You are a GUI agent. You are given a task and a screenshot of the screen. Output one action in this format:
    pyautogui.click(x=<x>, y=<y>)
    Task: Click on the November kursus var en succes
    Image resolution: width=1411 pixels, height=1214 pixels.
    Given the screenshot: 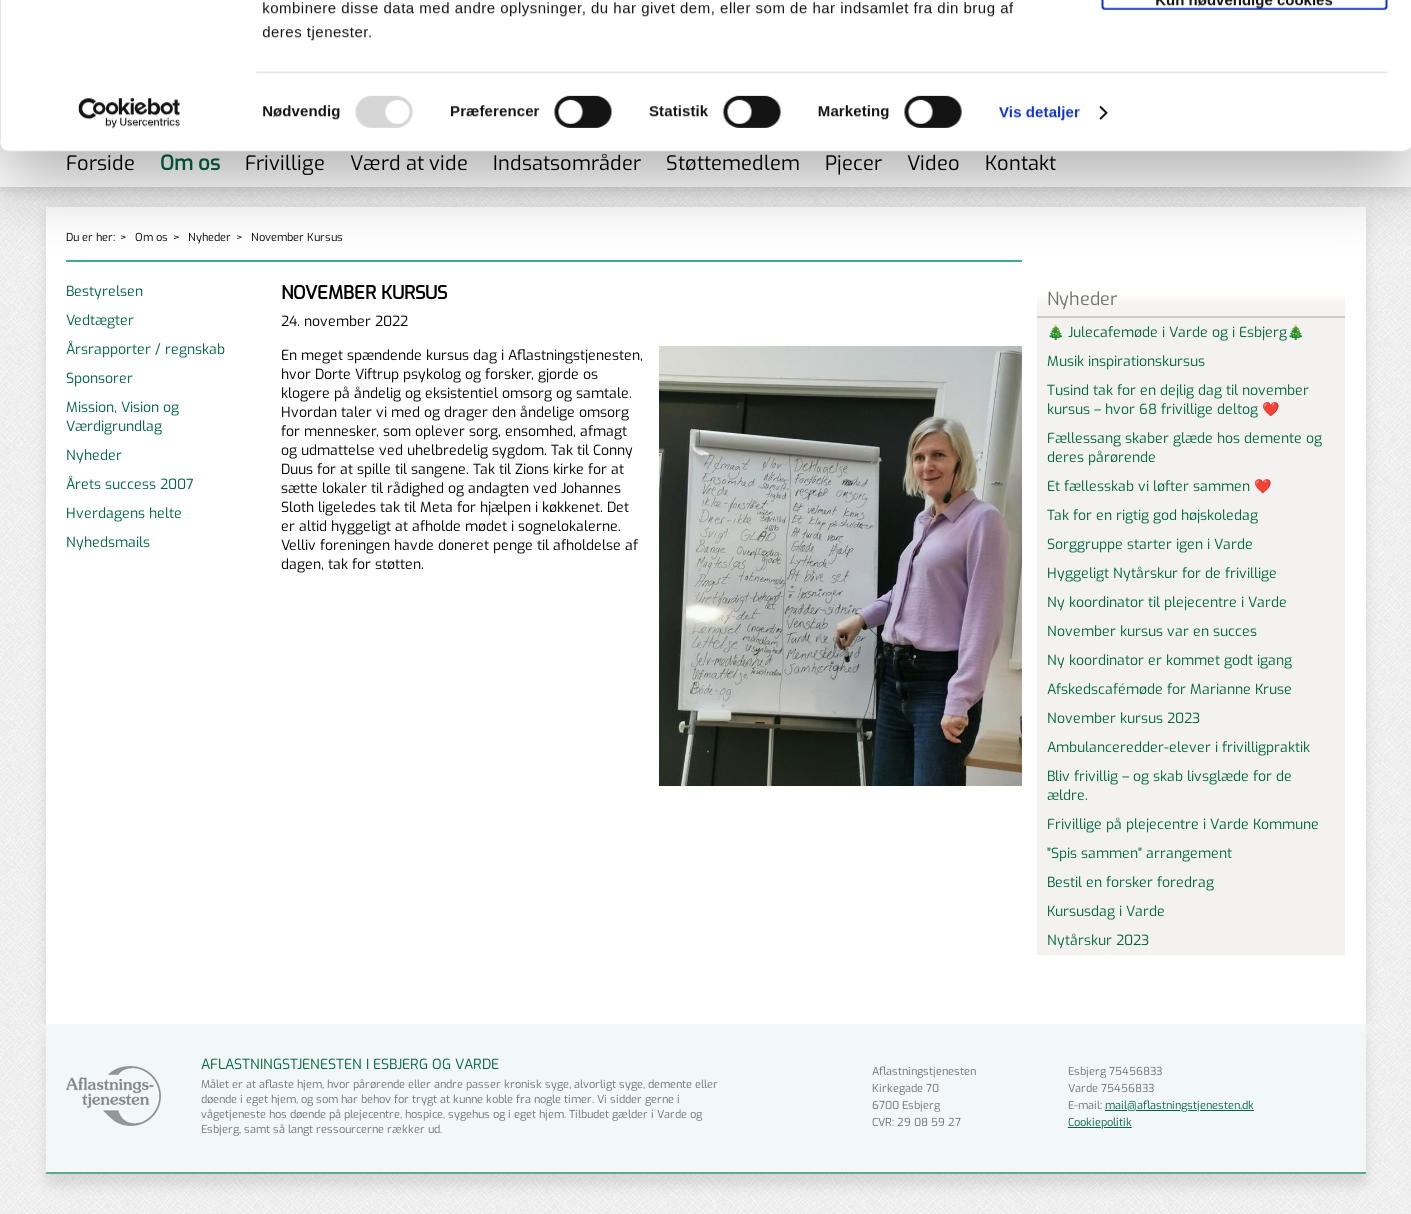 What is the action you would take?
    pyautogui.click(x=1152, y=631)
    